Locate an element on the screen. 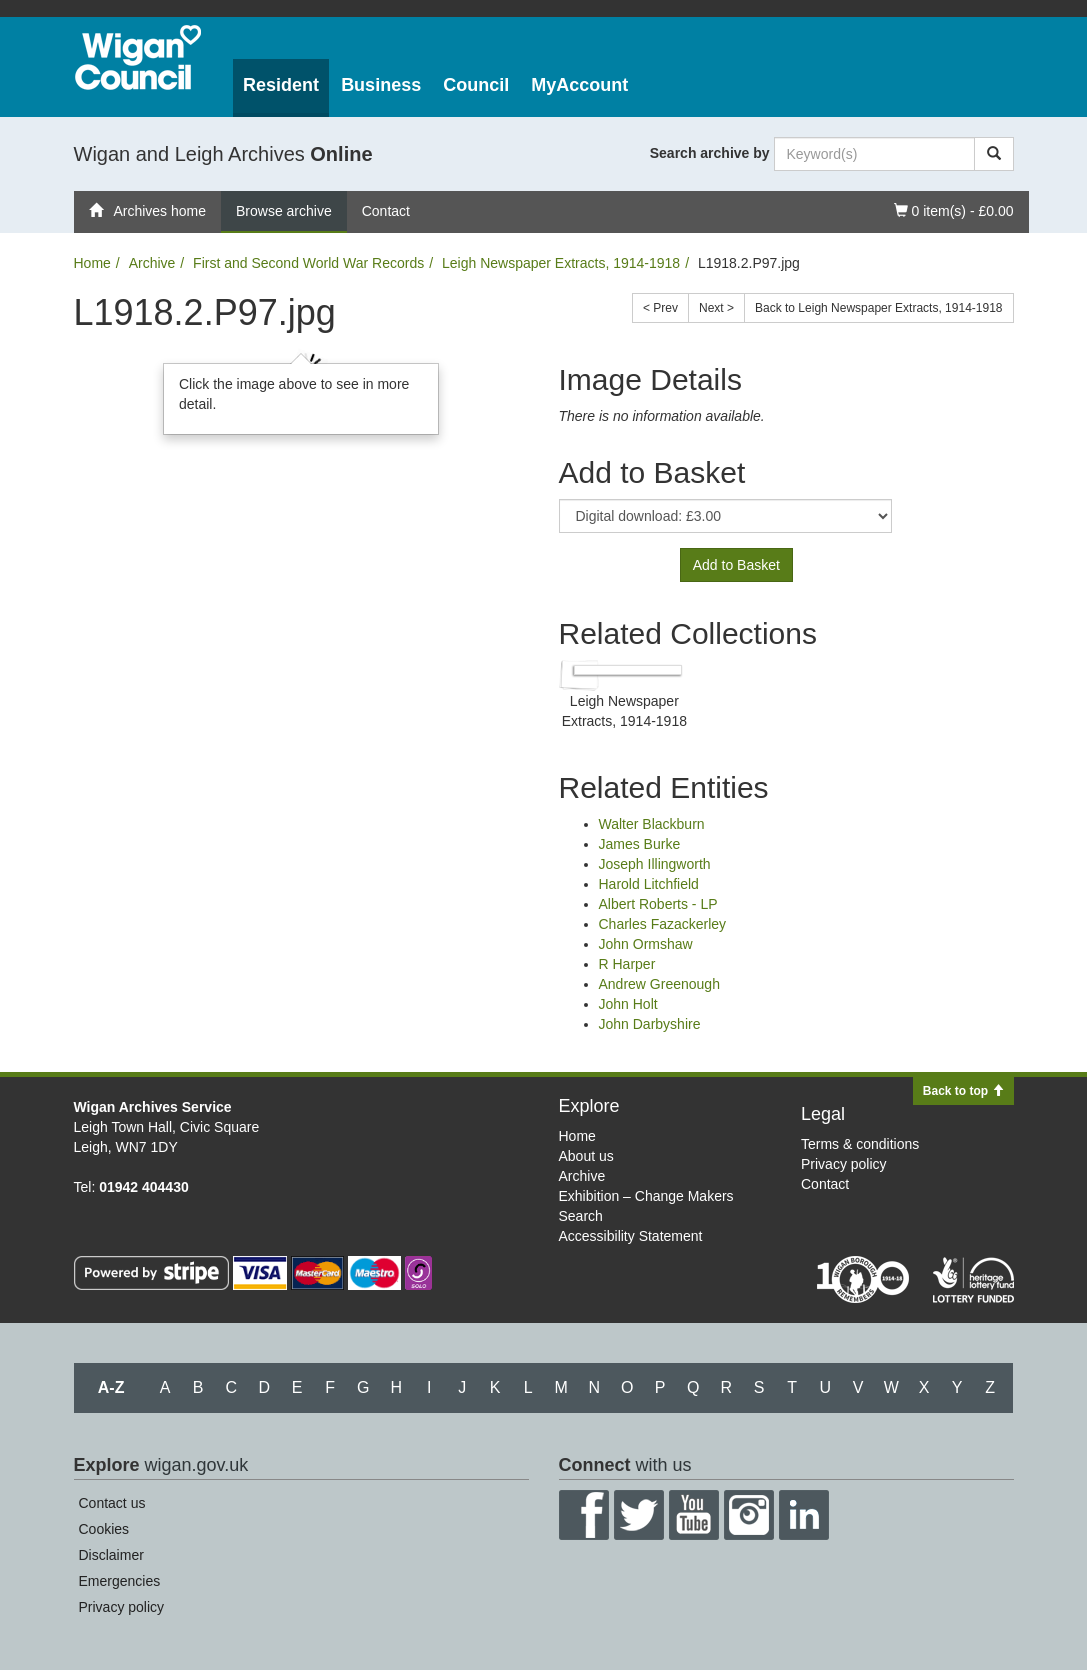 The image size is (1087, 1670). Contact is located at coordinates (386, 211).